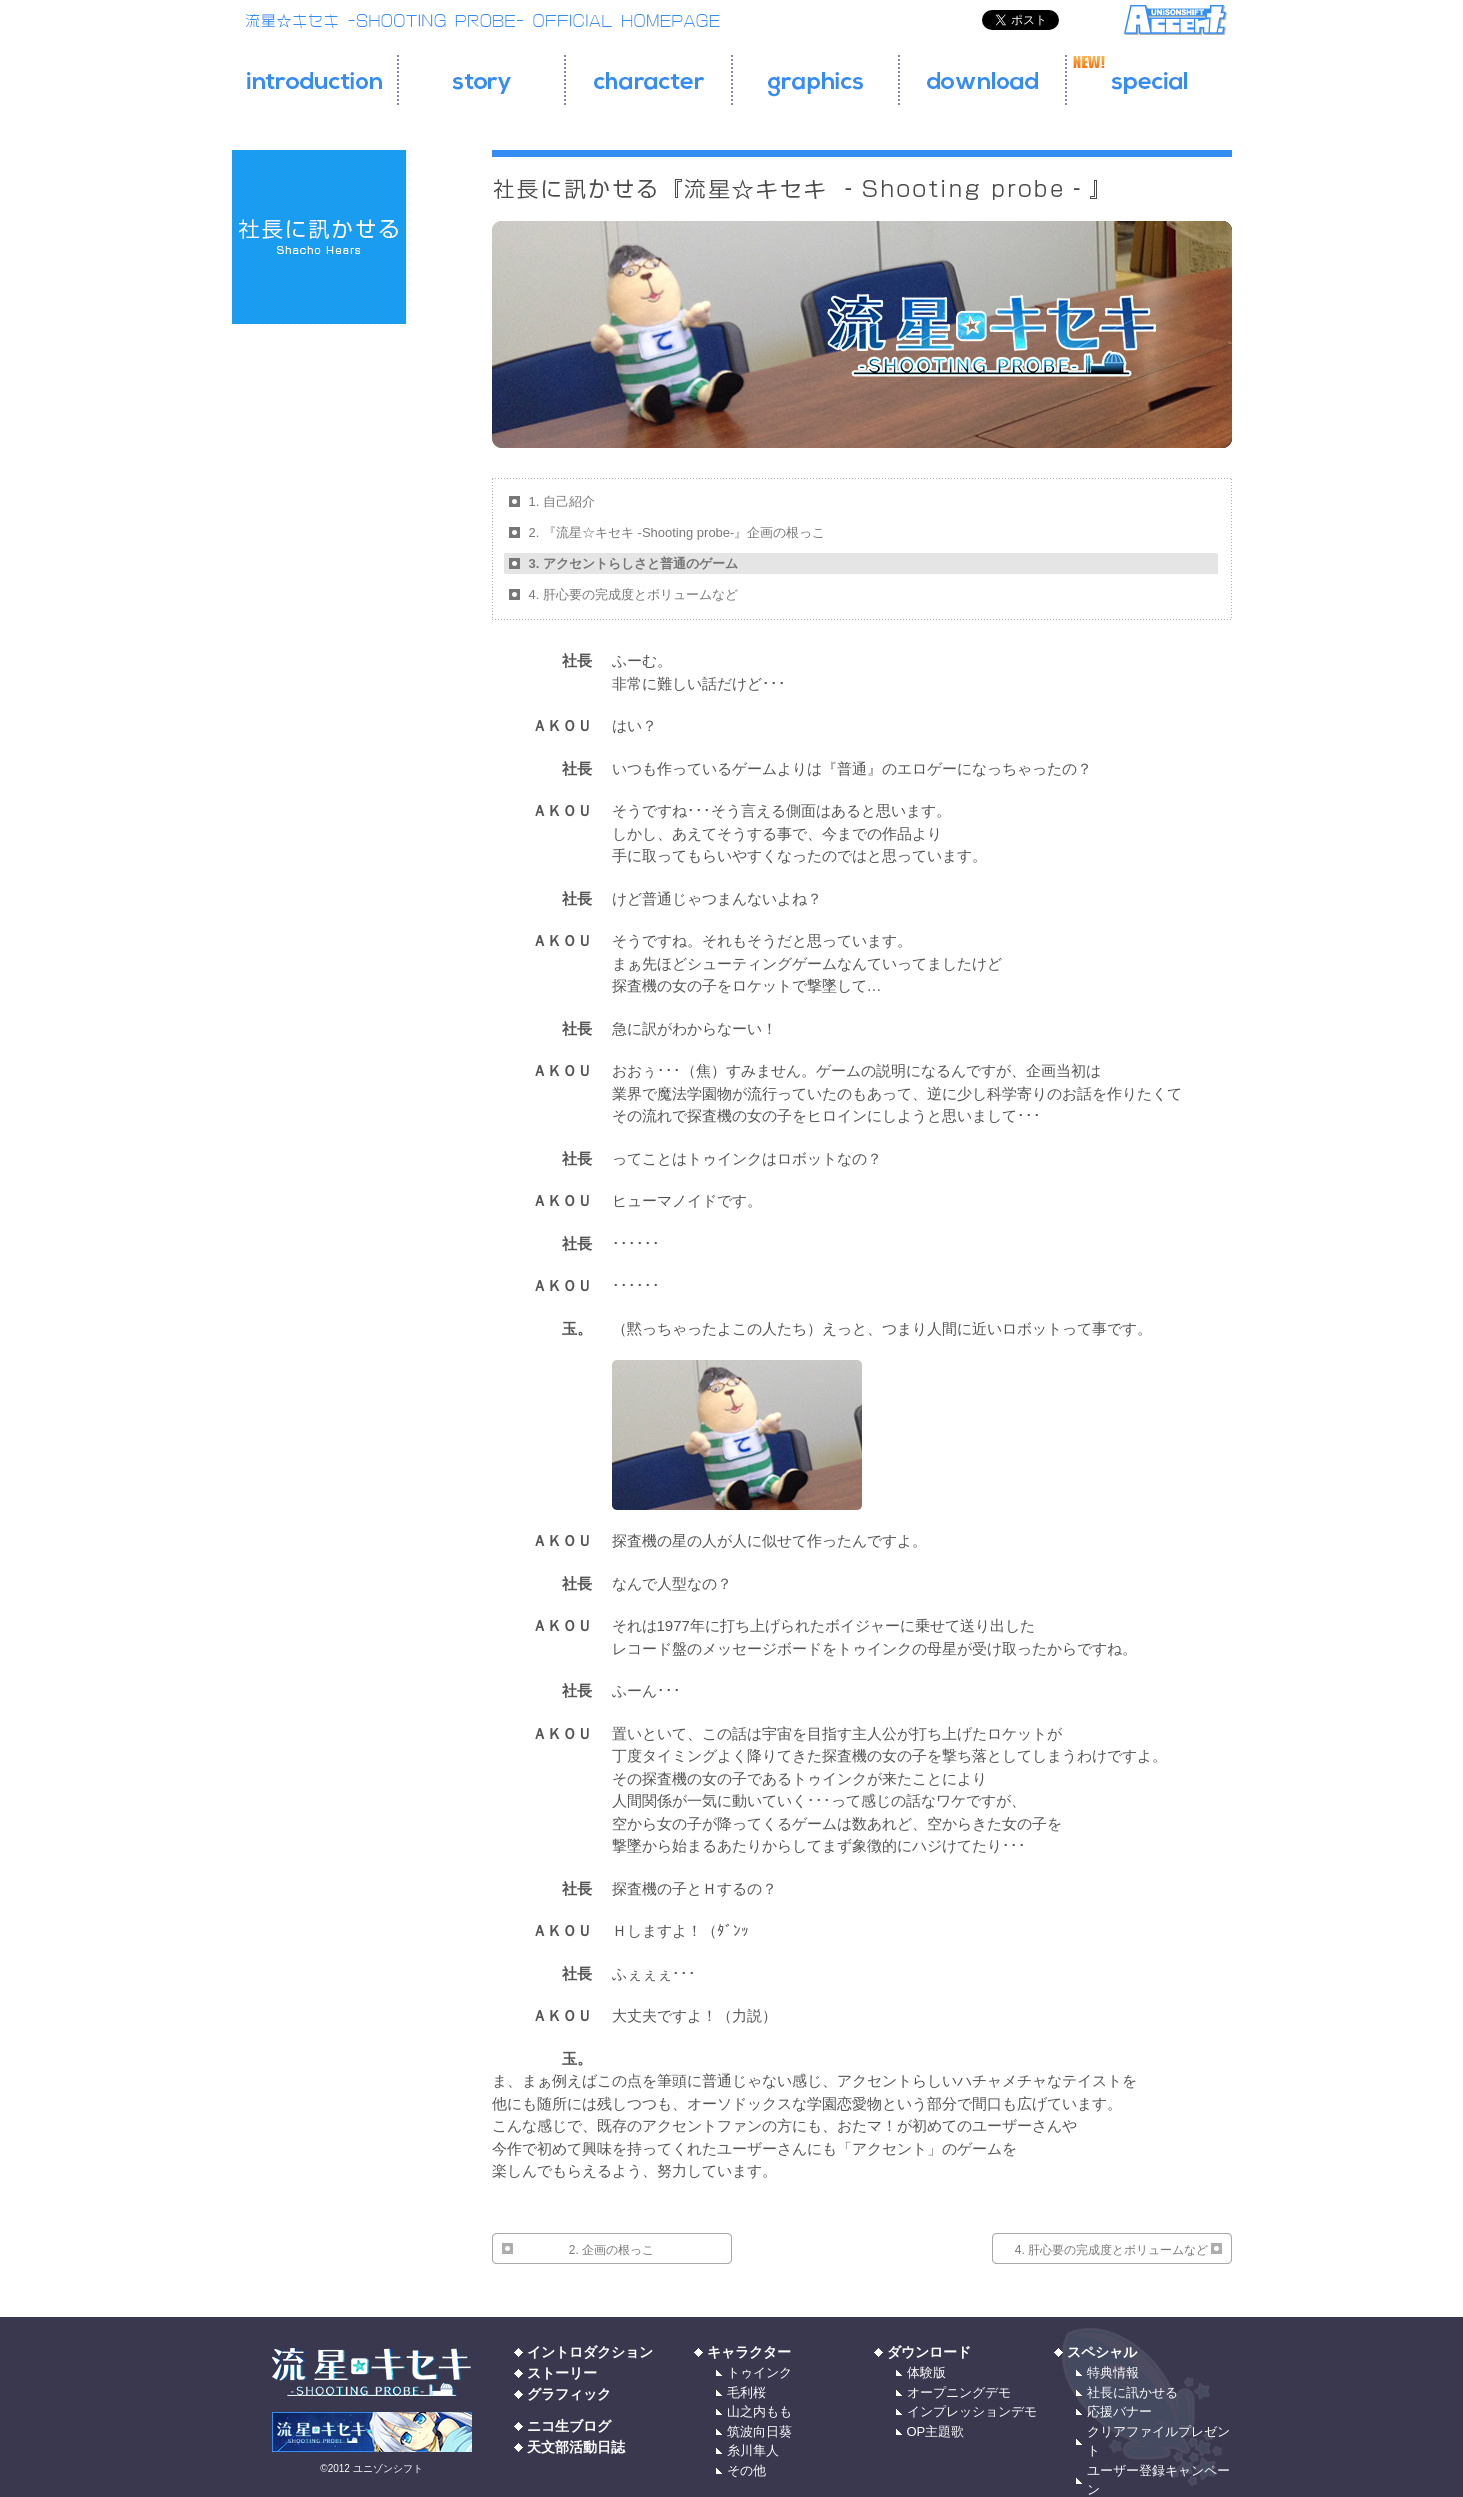  Describe the element at coordinates (959, 2392) in the screenshot. I see `オープニングデモ` at that location.